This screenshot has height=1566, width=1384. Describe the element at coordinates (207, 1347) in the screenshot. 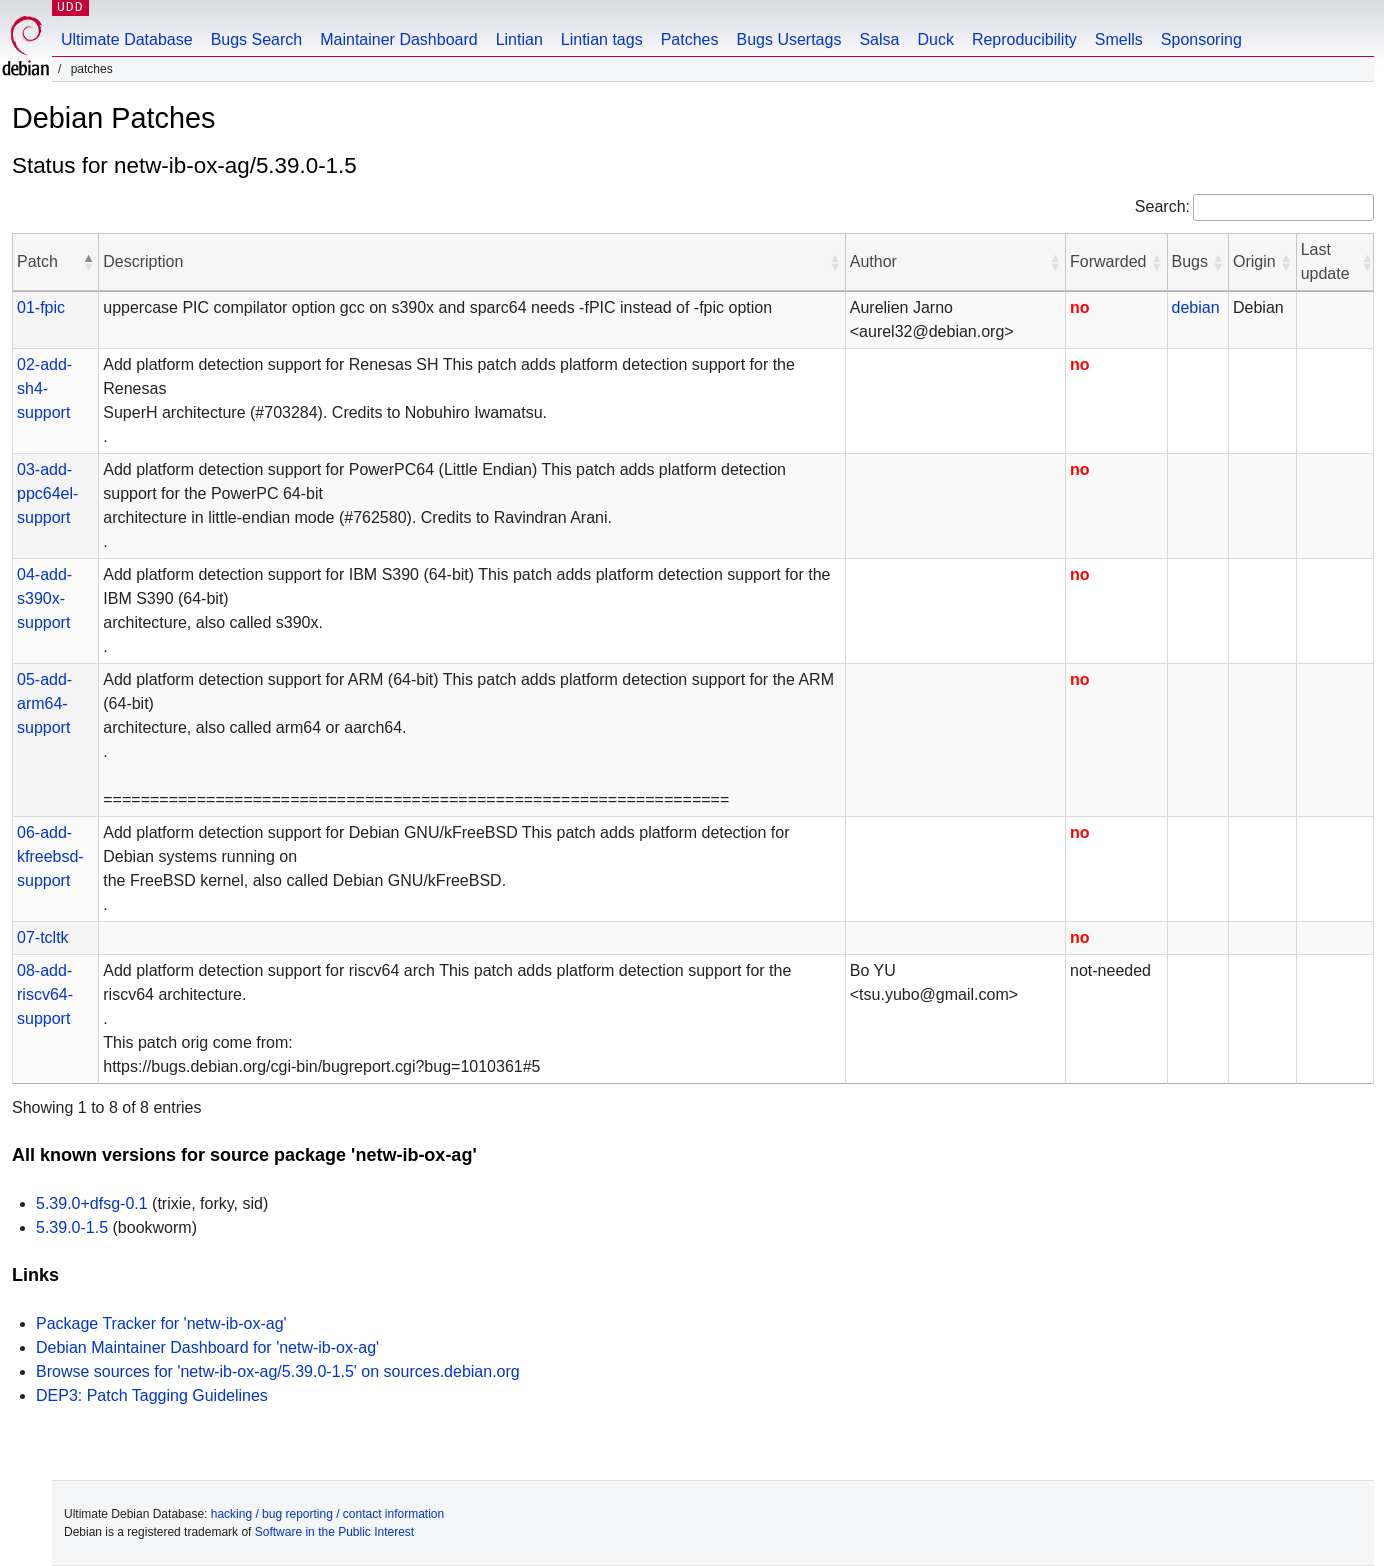

I see `Debian Maintainer Dashboard for 'netw-ib-ox-ag'` at that location.